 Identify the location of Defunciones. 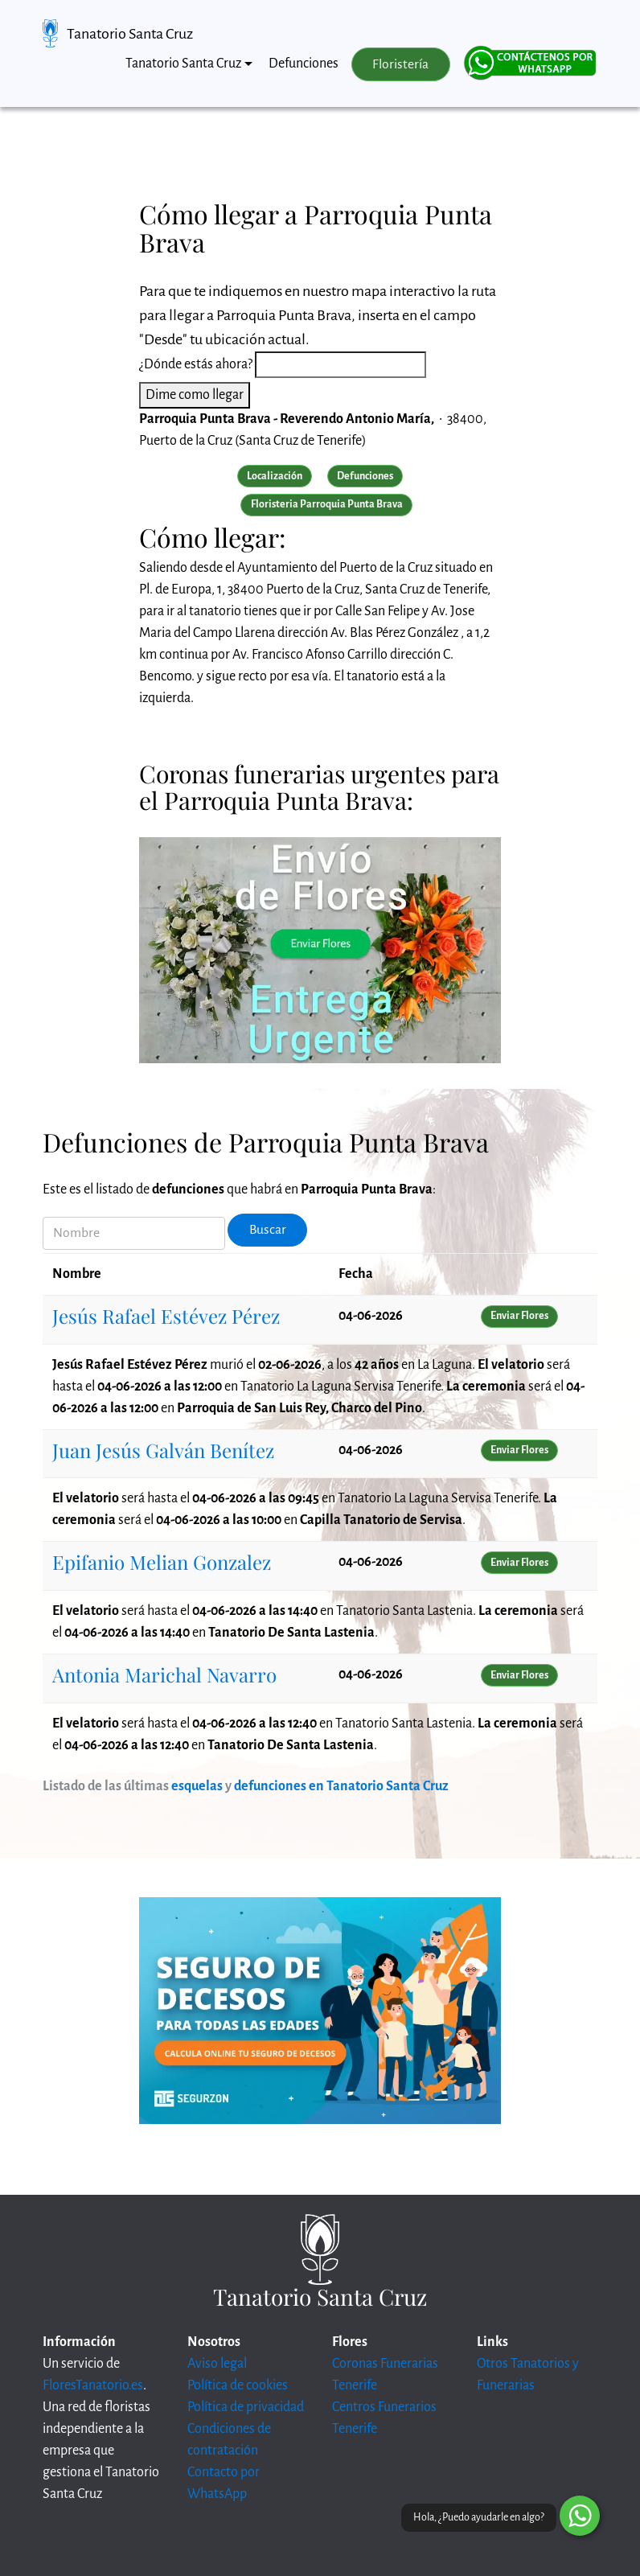
(303, 63).